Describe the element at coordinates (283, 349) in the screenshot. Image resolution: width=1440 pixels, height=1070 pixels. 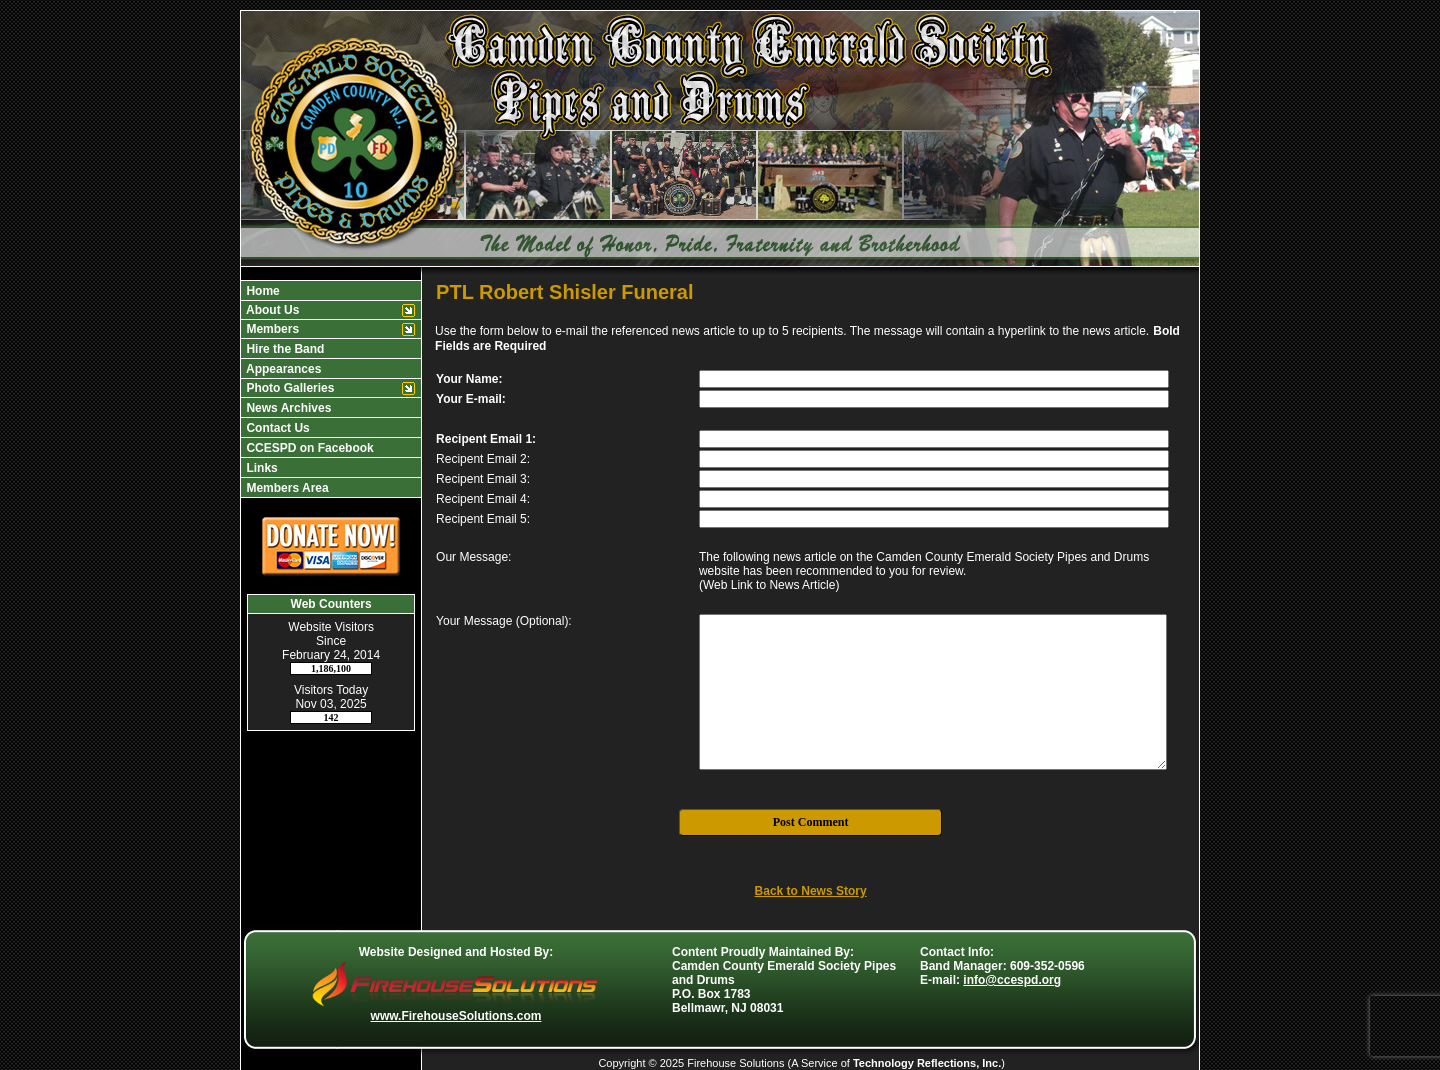
I see `Hire the Band` at that location.